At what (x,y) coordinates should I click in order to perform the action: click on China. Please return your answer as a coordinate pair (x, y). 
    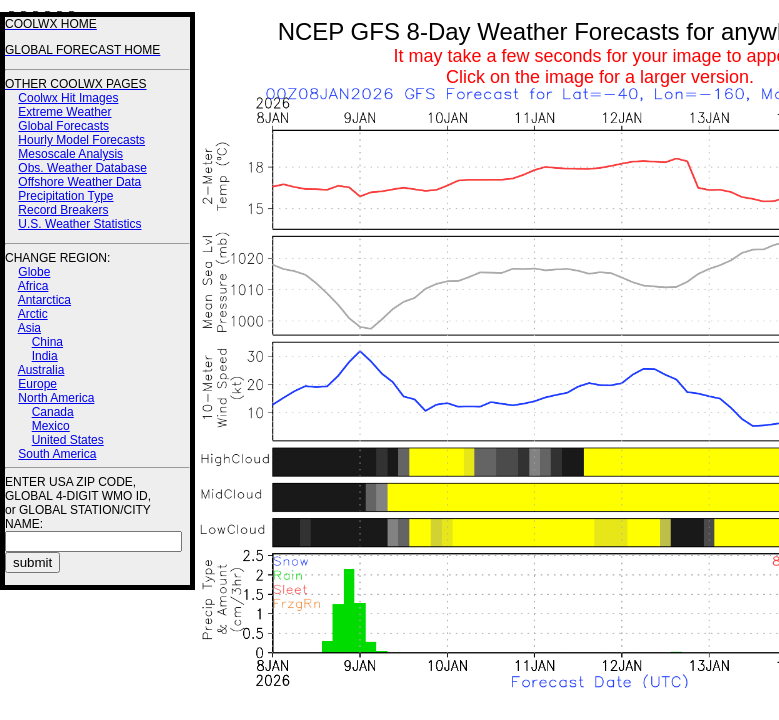
    Looking at the image, I should click on (47, 342).